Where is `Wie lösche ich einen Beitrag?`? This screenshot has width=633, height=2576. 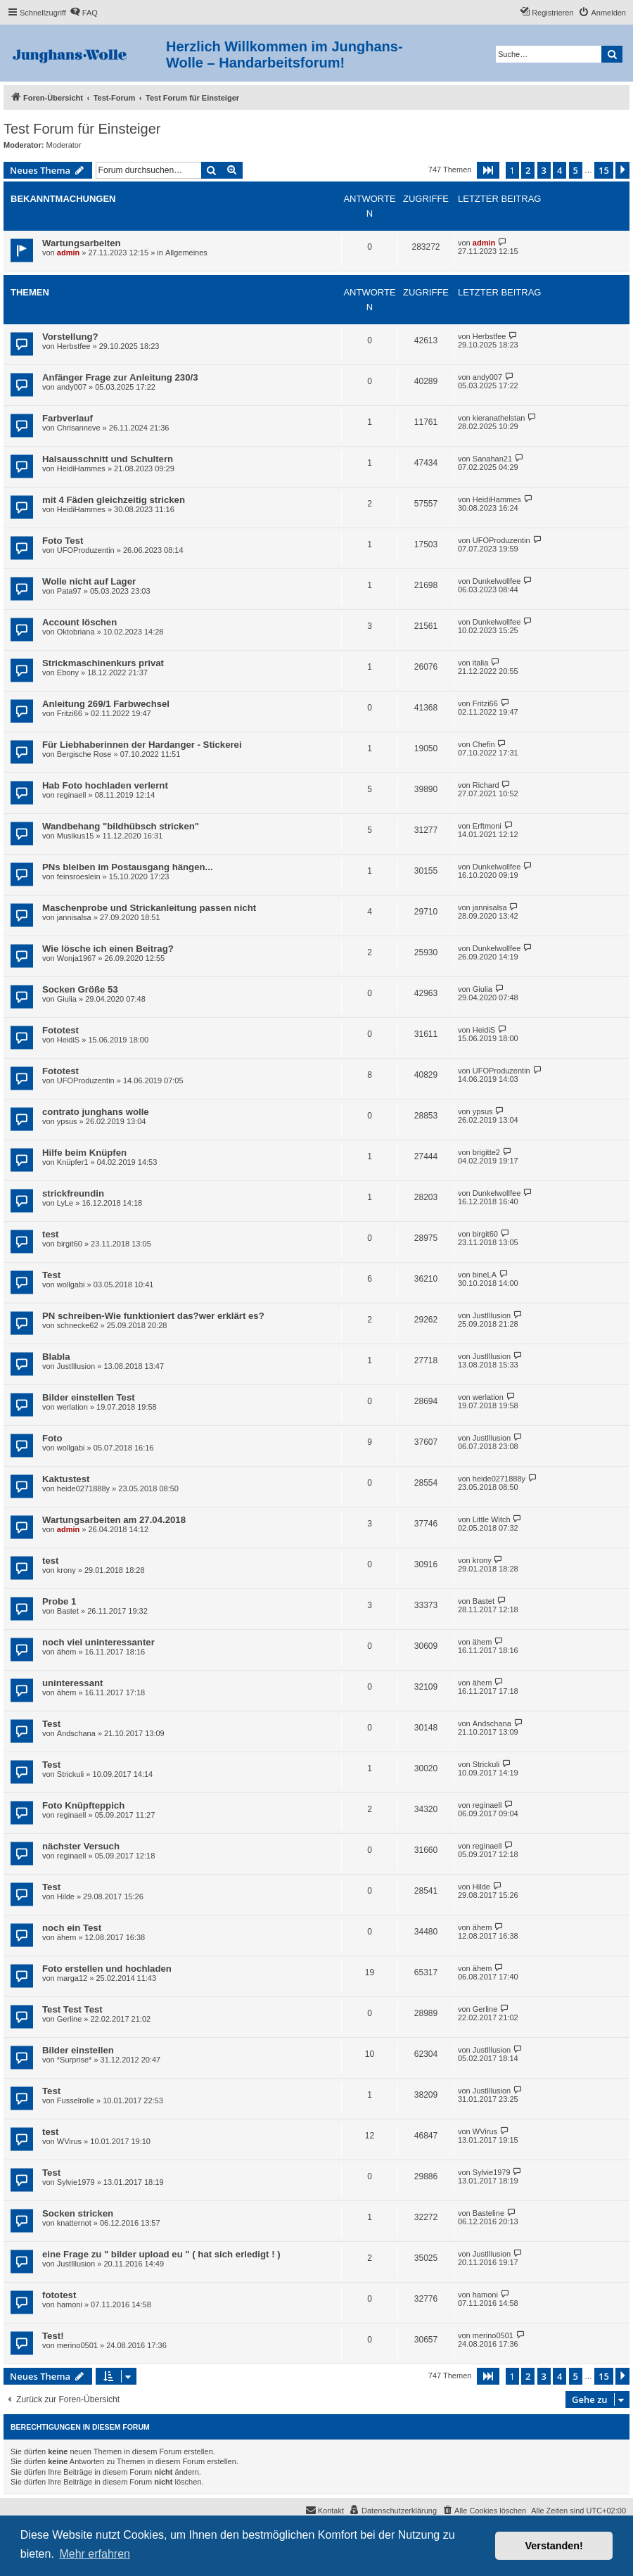
Wie lösche ich einen Beitrag? is located at coordinates (108, 948).